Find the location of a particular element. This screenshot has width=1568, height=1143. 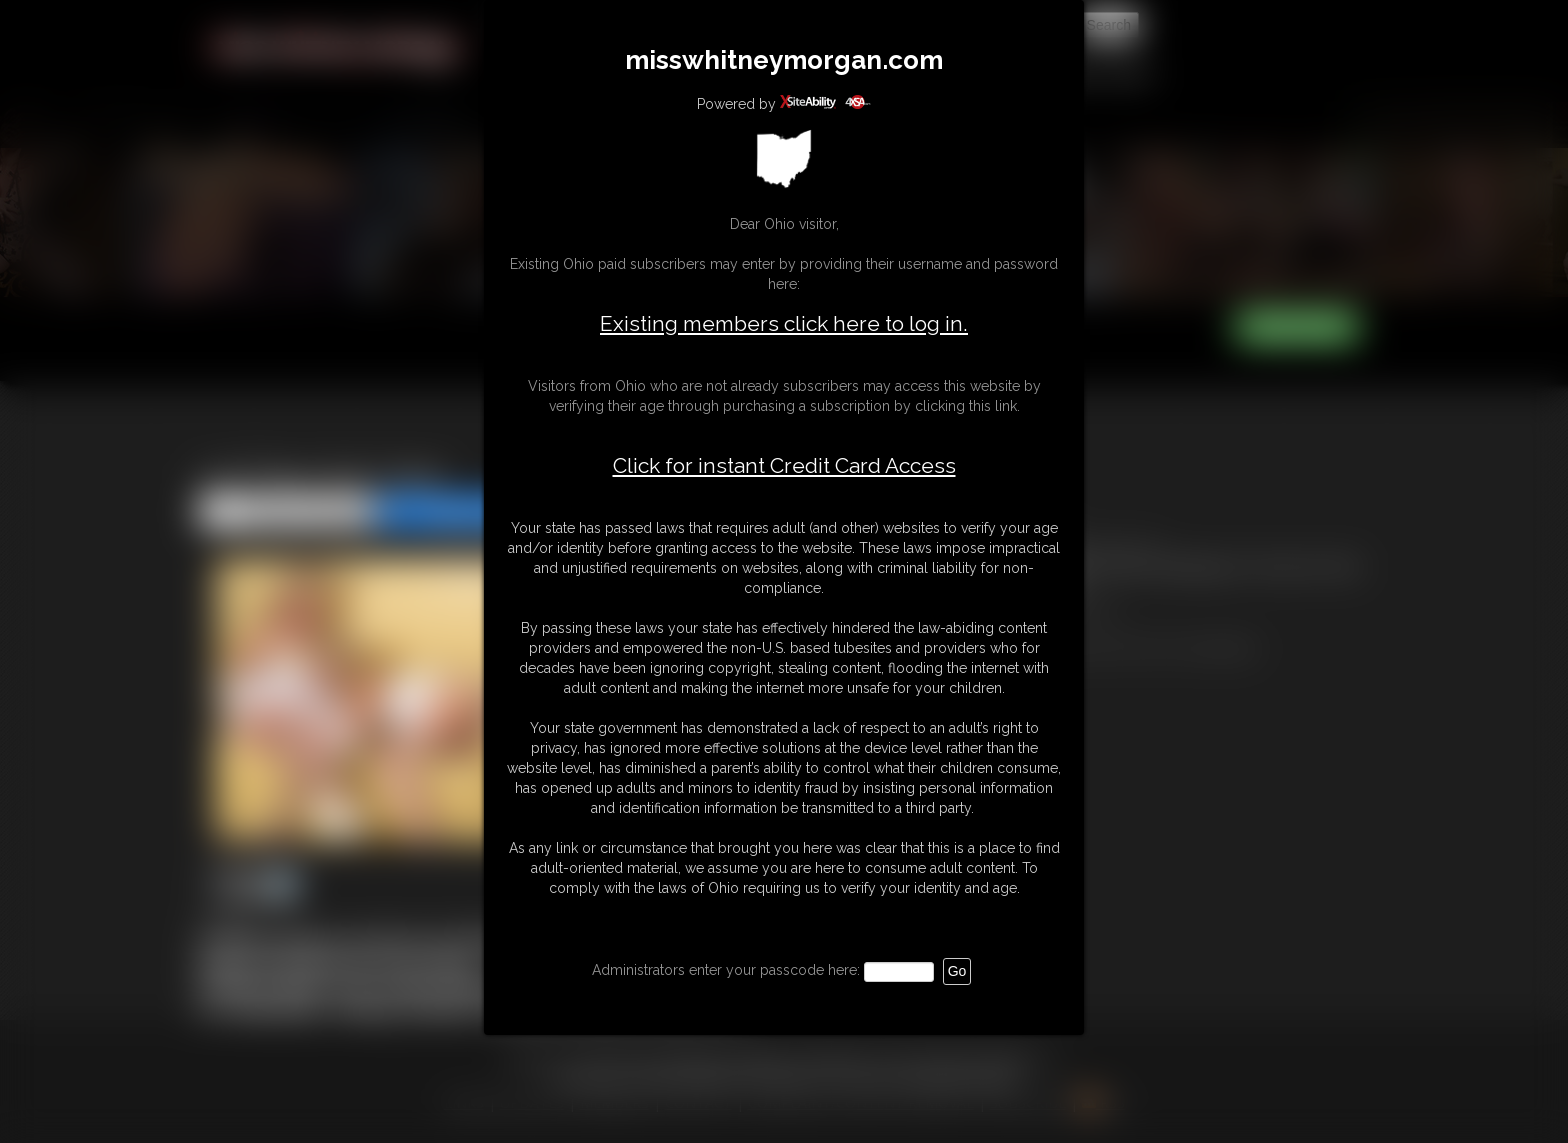

Existing members click here to log in. is located at coordinates (784, 323).